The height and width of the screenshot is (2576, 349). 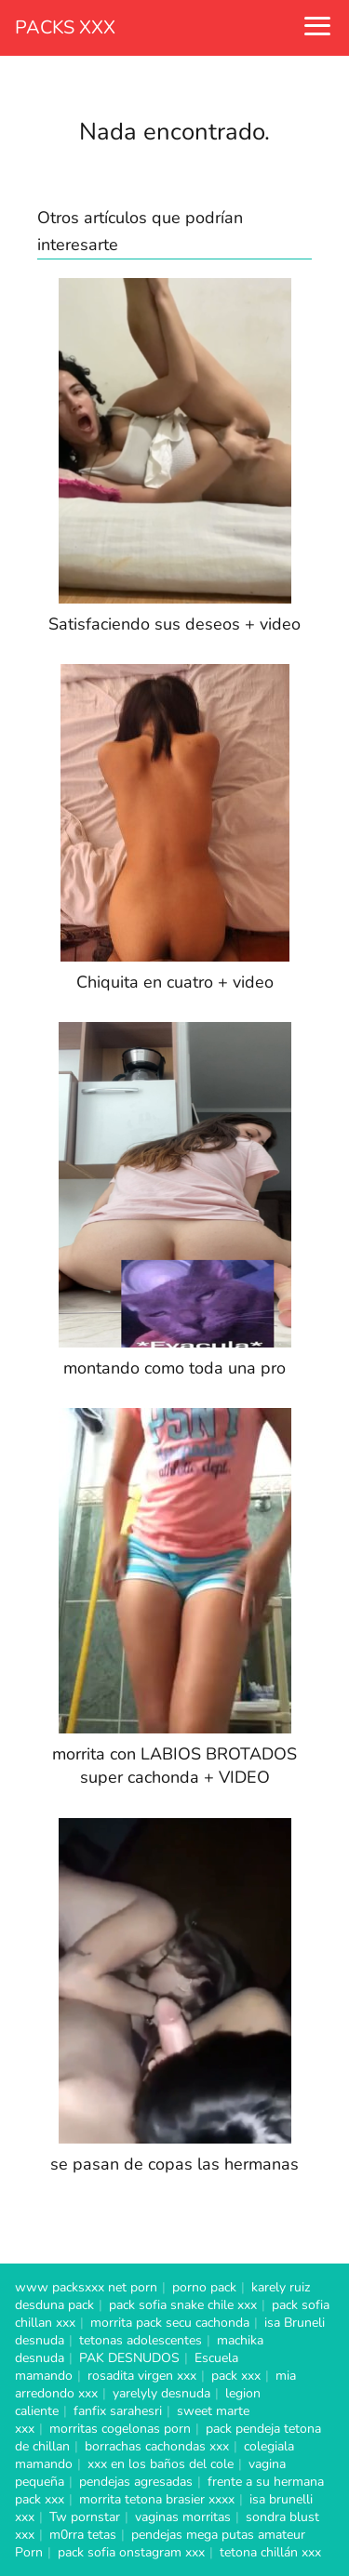 I want to click on tetonas adolescentes, so click(x=140, y=2340).